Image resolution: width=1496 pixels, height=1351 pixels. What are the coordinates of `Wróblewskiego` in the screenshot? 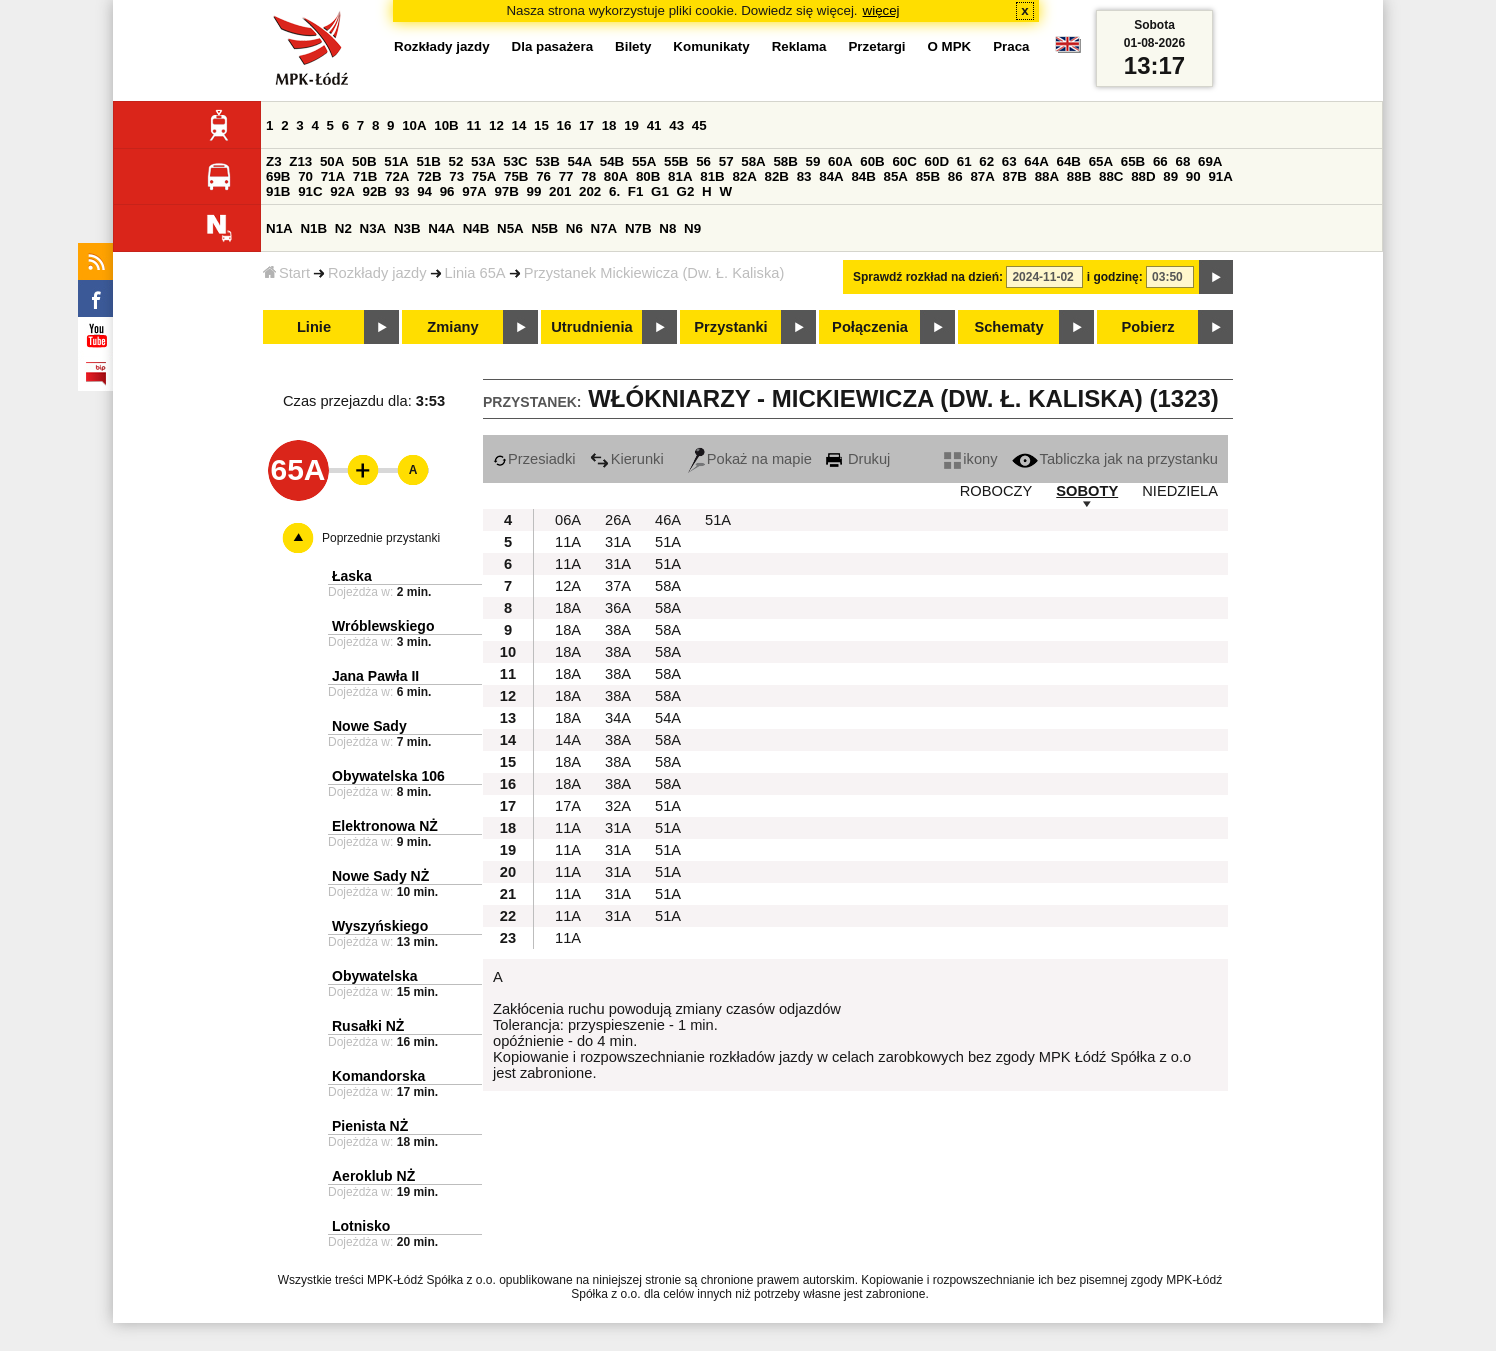 It's located at (383, 626).